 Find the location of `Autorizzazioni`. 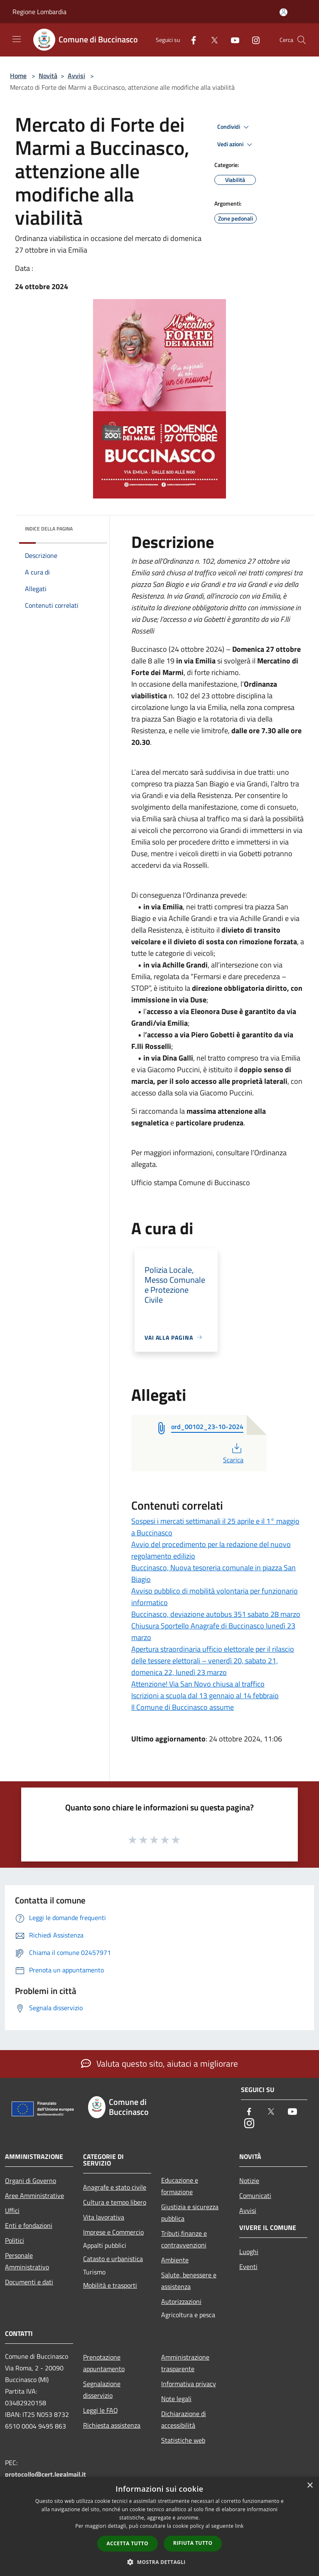

Autorizzazioni is located at coordinates (181, 2301).